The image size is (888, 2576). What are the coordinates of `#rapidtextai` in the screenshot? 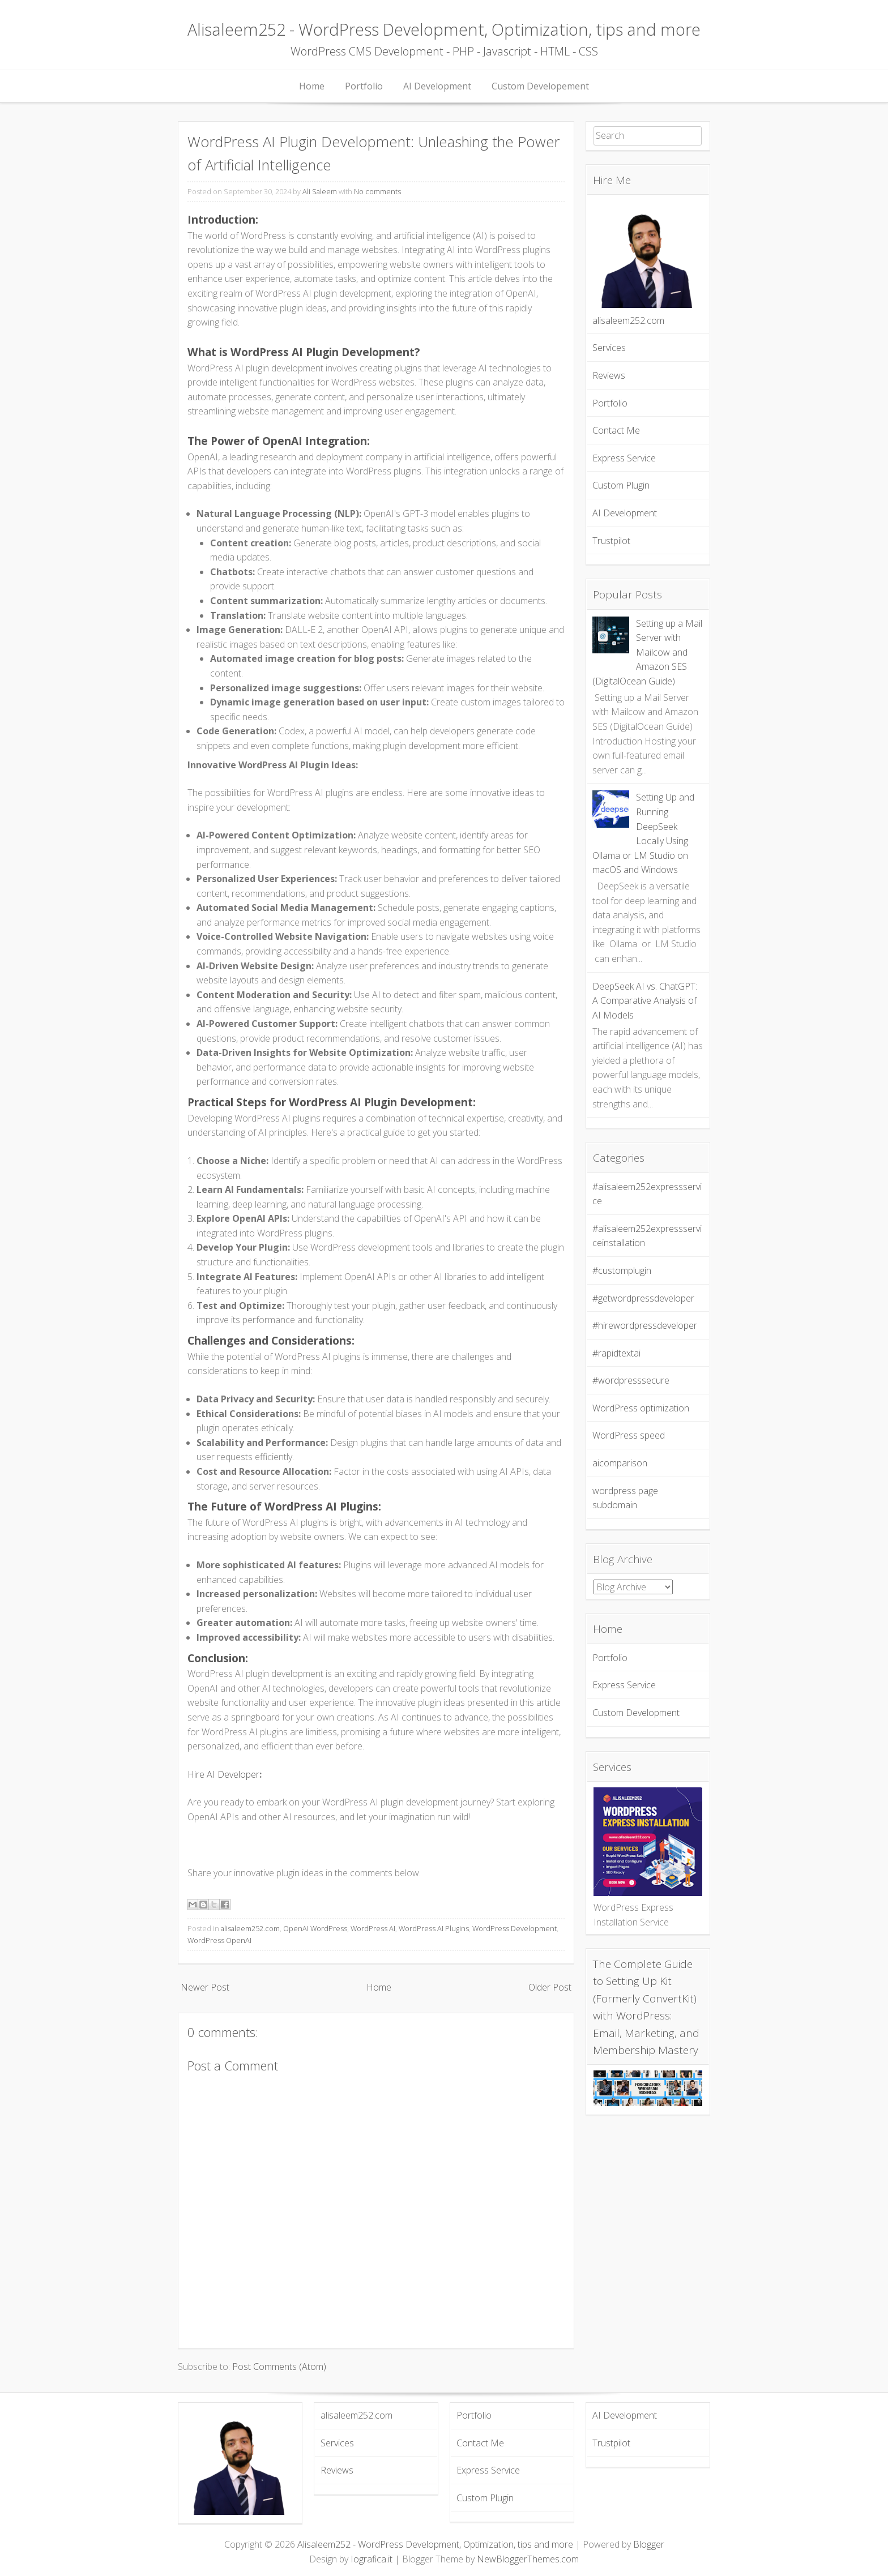 It's located at (616, 1353).